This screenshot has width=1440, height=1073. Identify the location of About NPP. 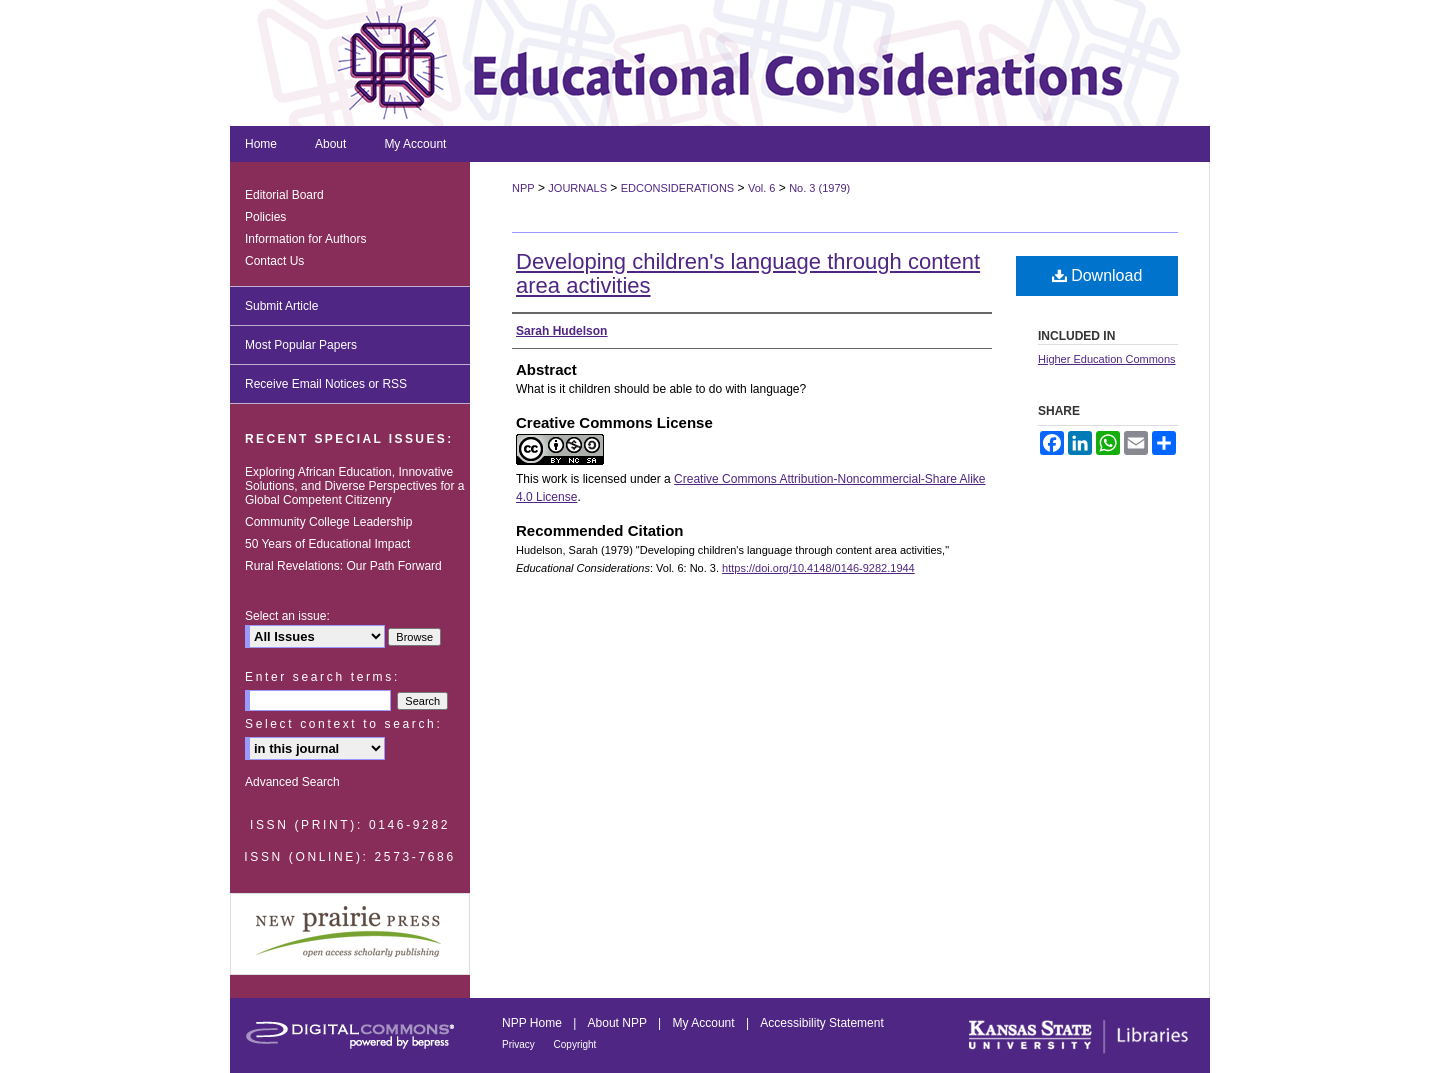
(619, 1023).